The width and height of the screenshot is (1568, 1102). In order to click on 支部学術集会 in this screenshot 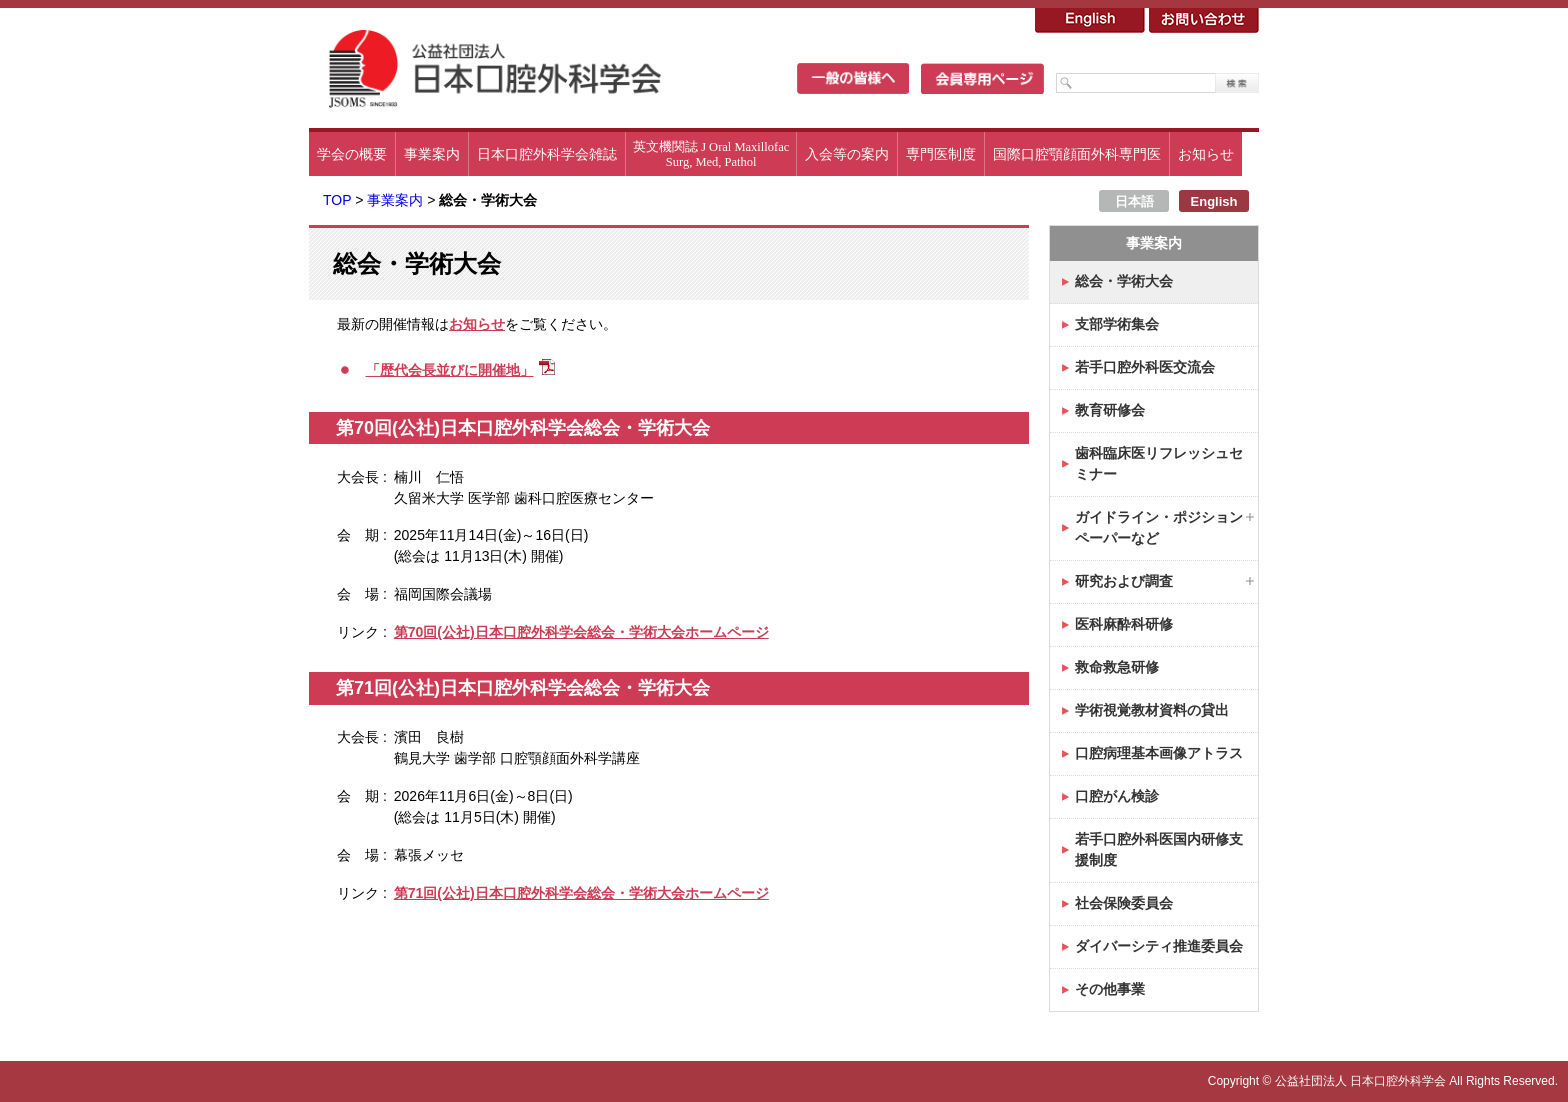, I will do `click(1117, 324)`.